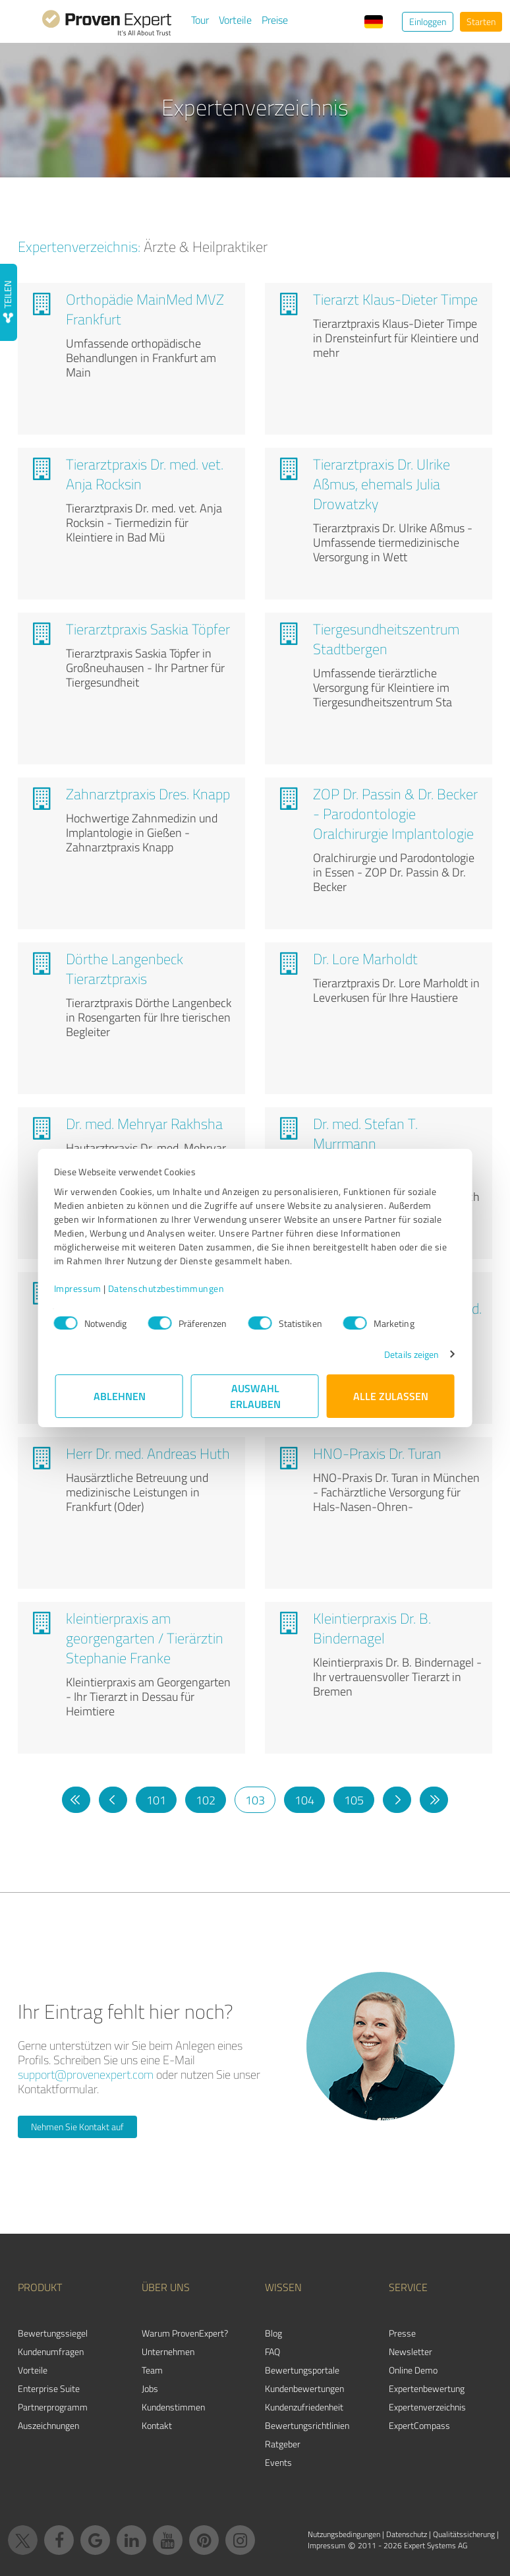  Describe the element at coordinates (48, 2425) in the screenshot. I see `Auszeichnungen` at that location.